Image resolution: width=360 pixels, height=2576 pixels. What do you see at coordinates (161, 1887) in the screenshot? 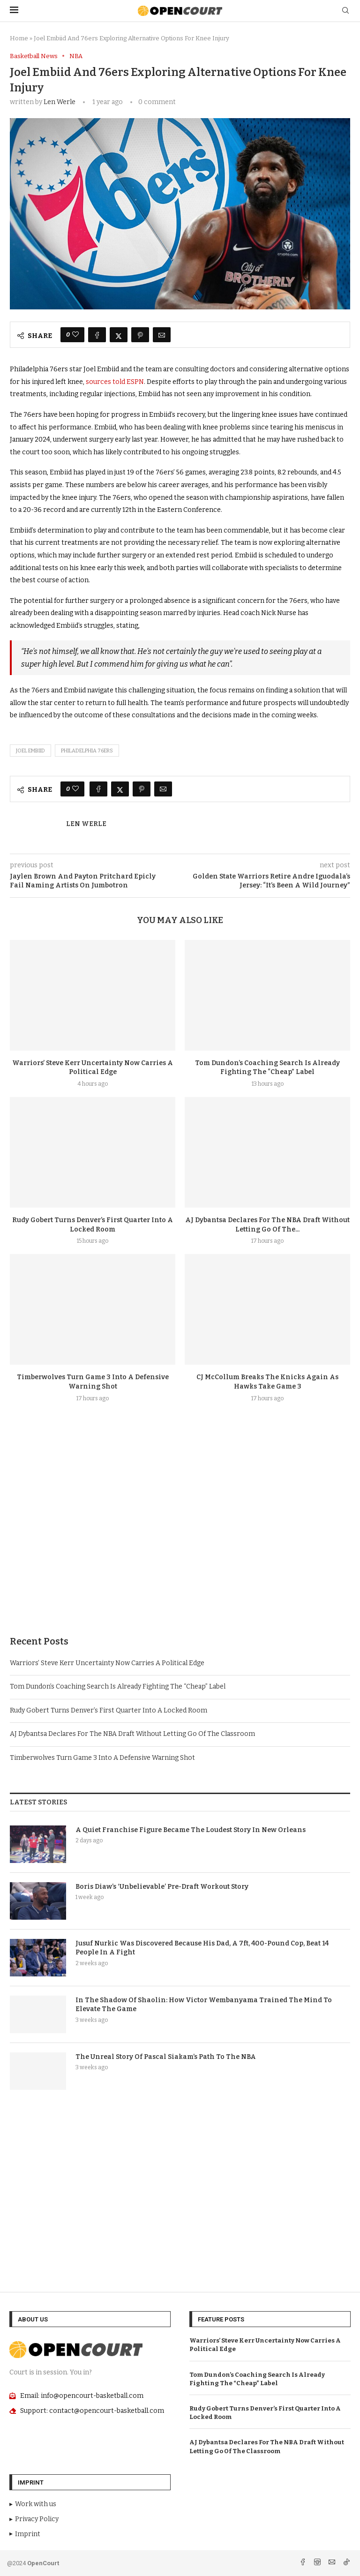
I see `Boris Diaw’s ‘Unbelievable’ Pre-Draft Workout Story` at bounding box center [161, 1887].